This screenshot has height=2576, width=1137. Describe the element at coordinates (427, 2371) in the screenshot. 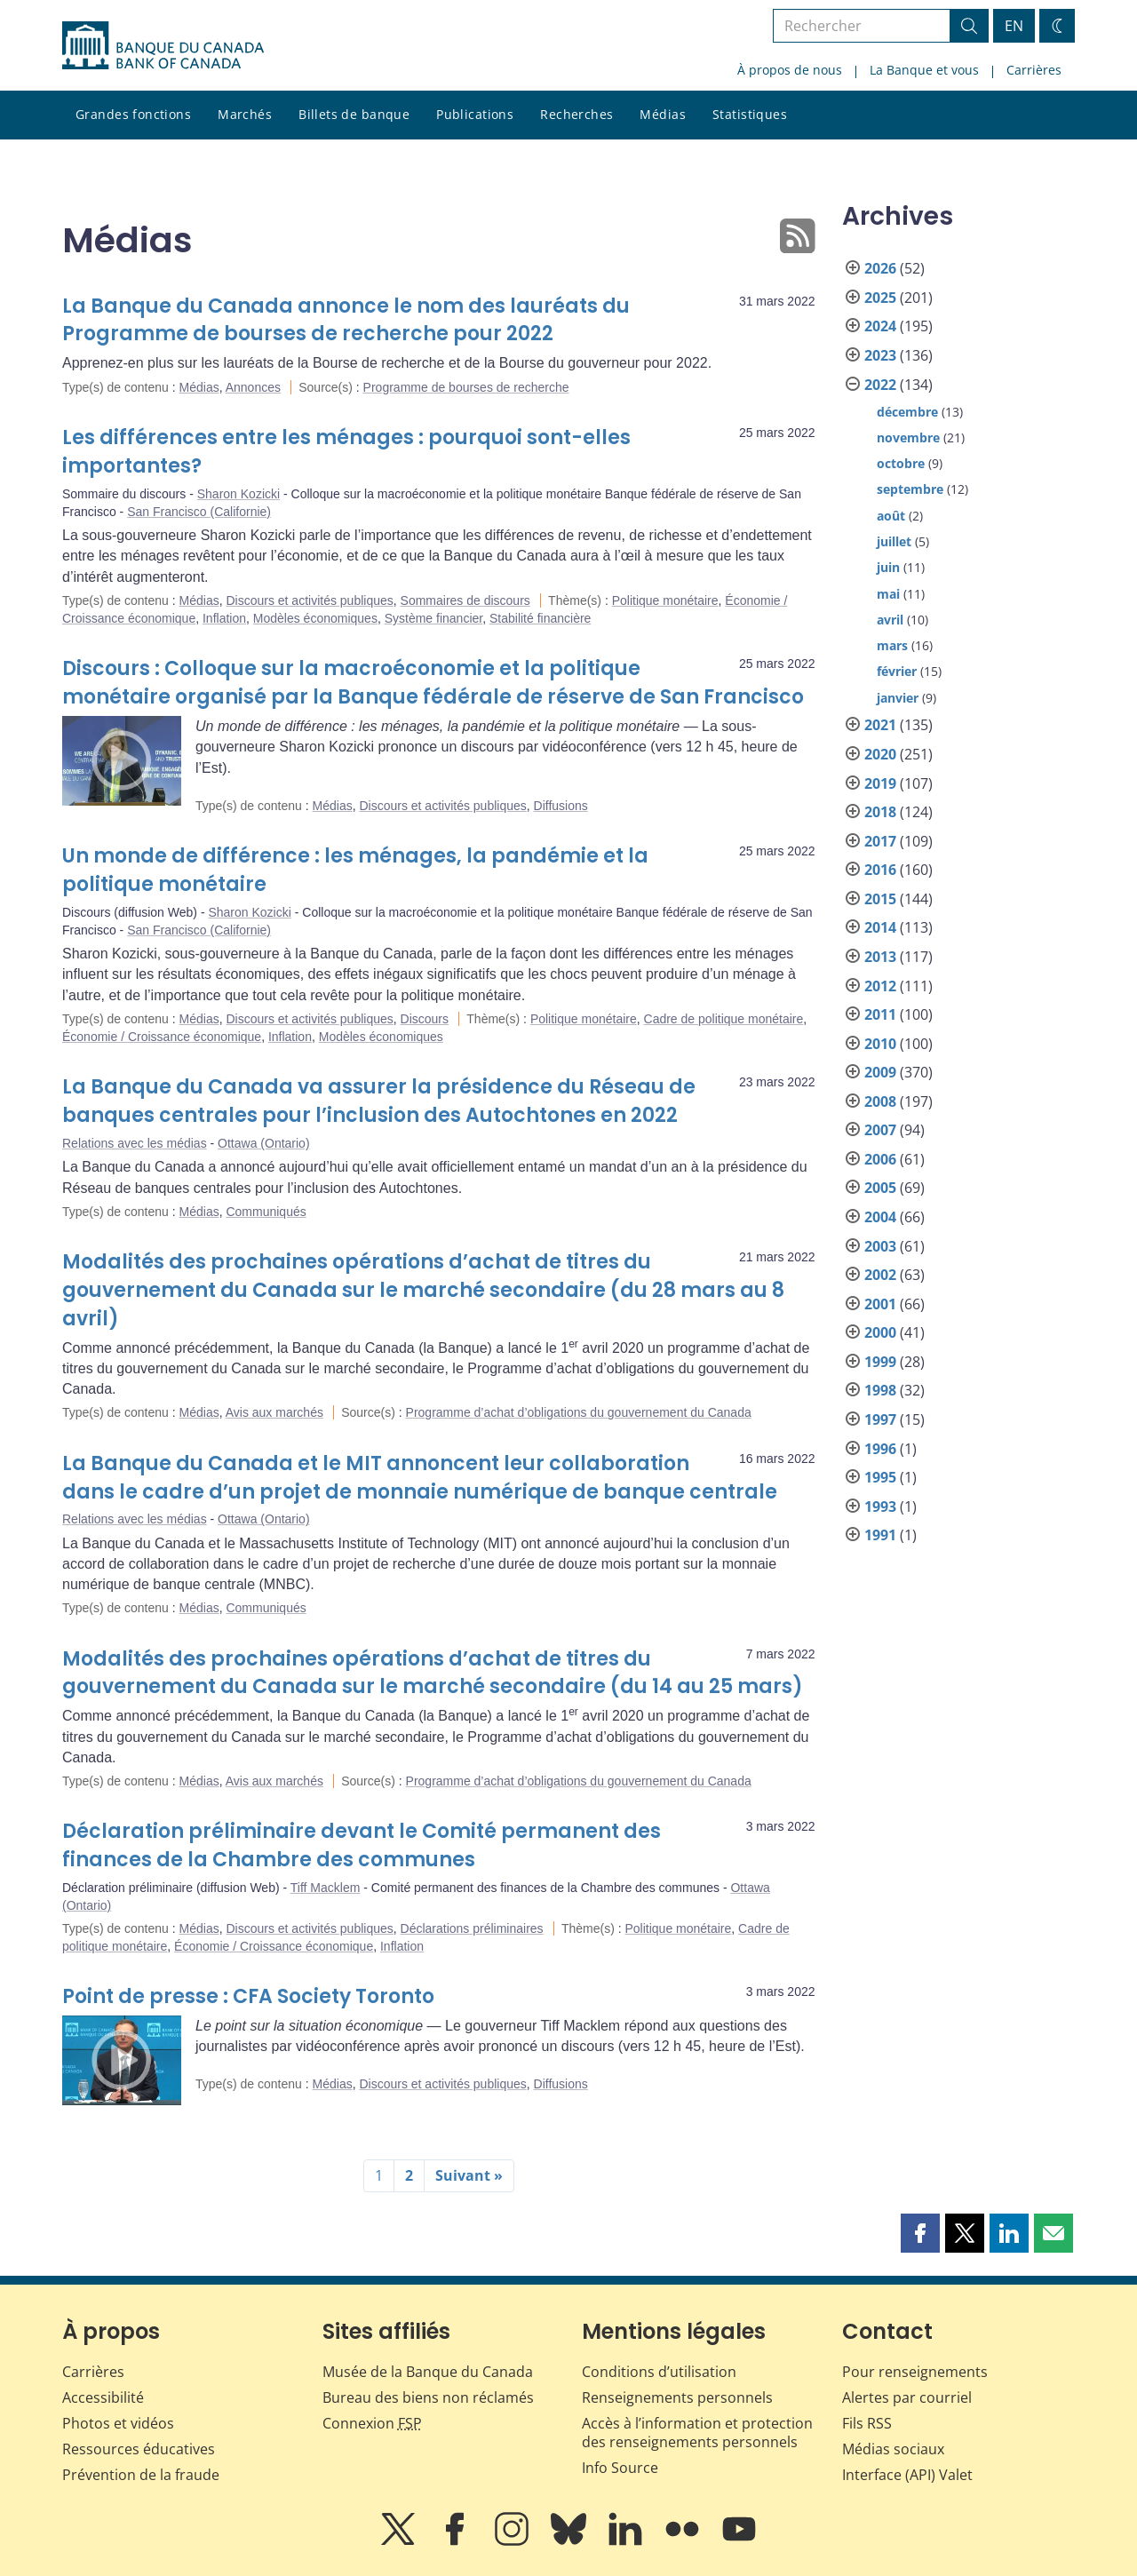

I see `Musée de la Banque du Canada` at that location.